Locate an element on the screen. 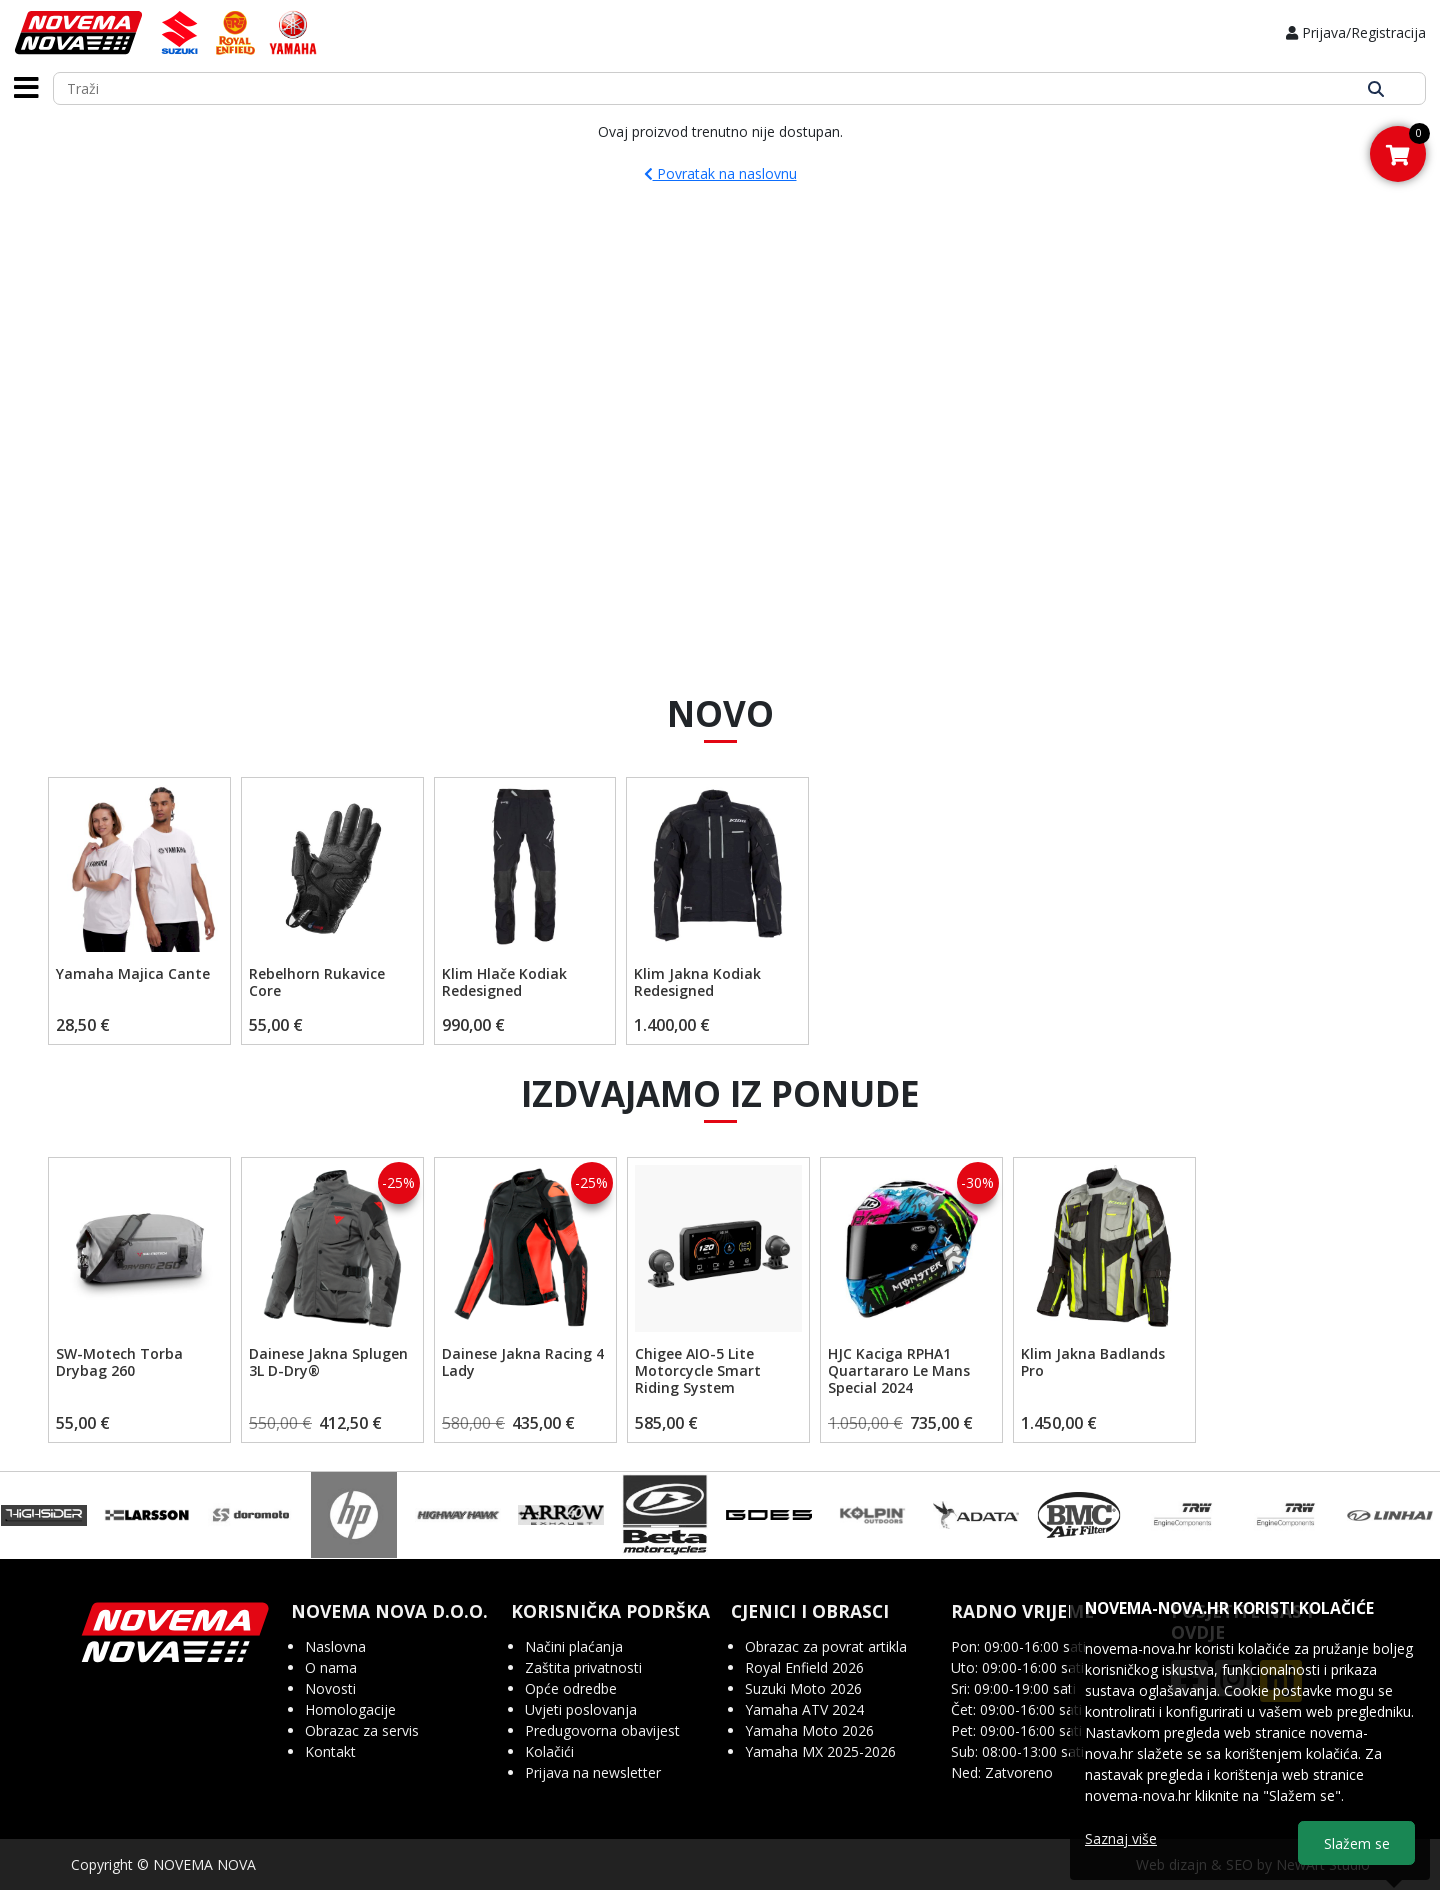  O nama is located at coordinates (331, 1667).